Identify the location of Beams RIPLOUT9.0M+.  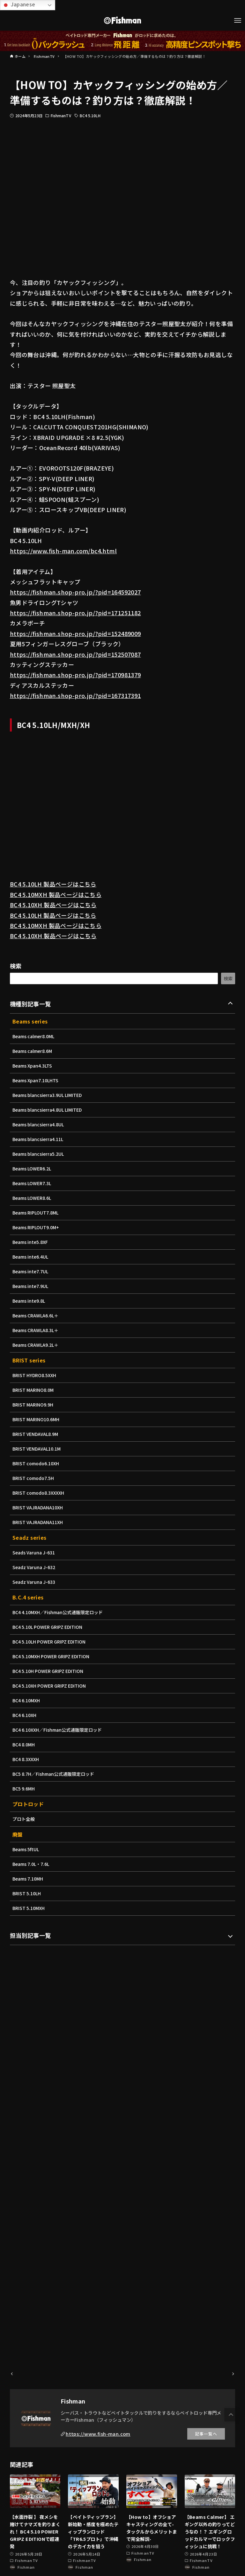
(36, 1227).